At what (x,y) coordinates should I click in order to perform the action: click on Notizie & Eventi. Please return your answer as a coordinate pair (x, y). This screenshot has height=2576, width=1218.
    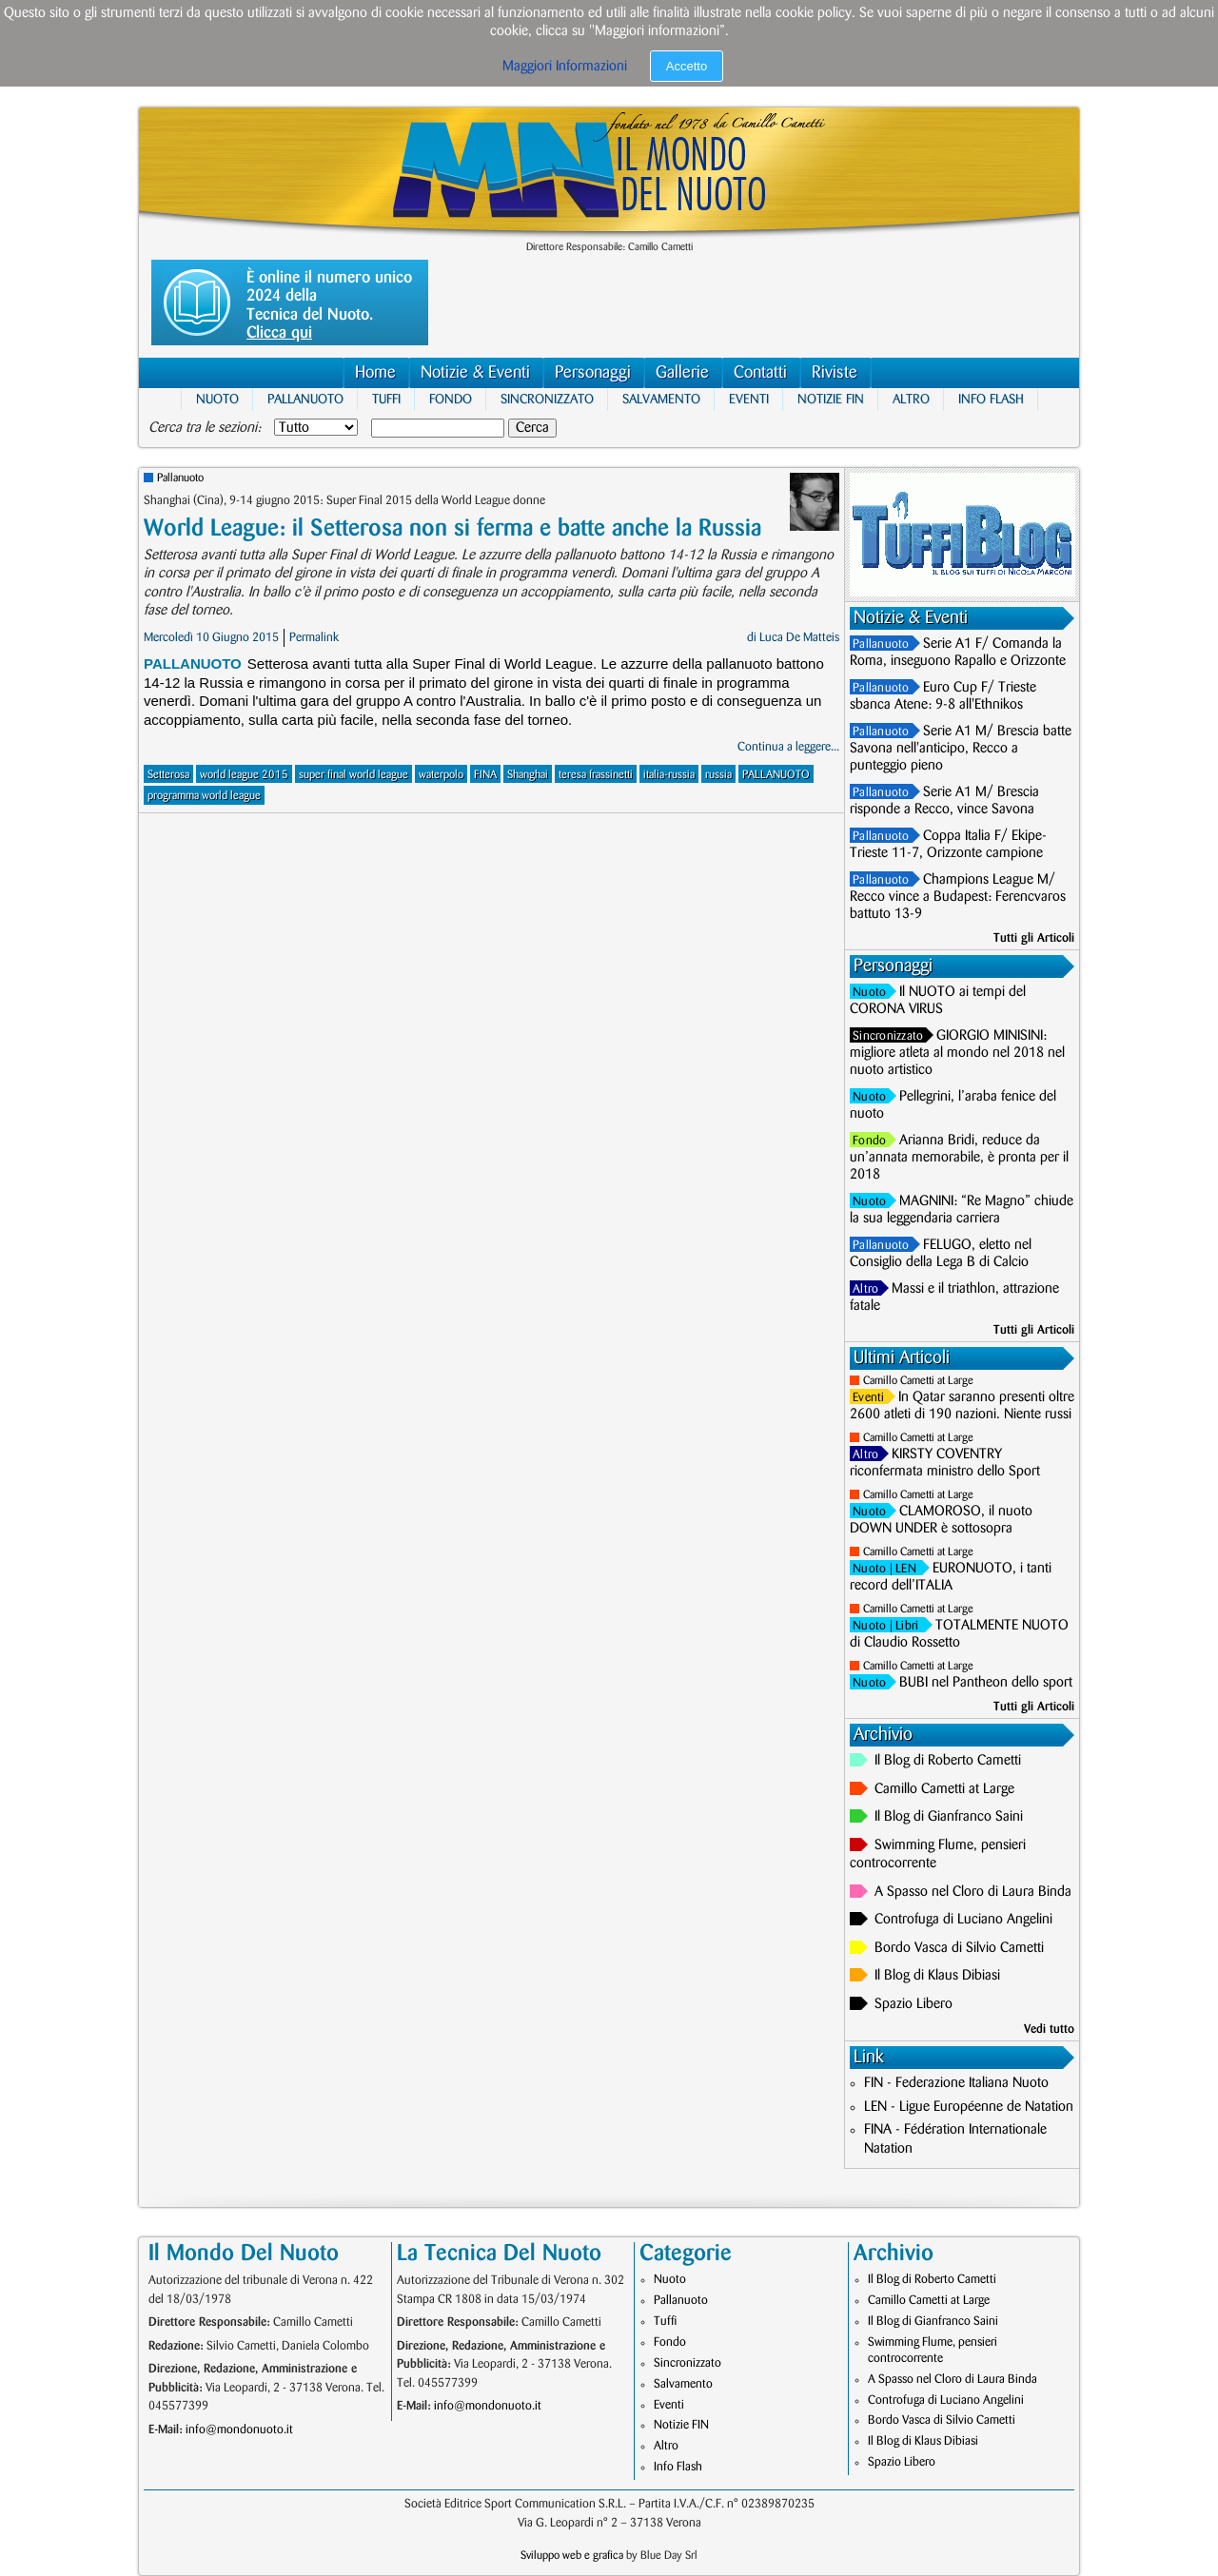
    Looking at the image, I should click on (475, 372).